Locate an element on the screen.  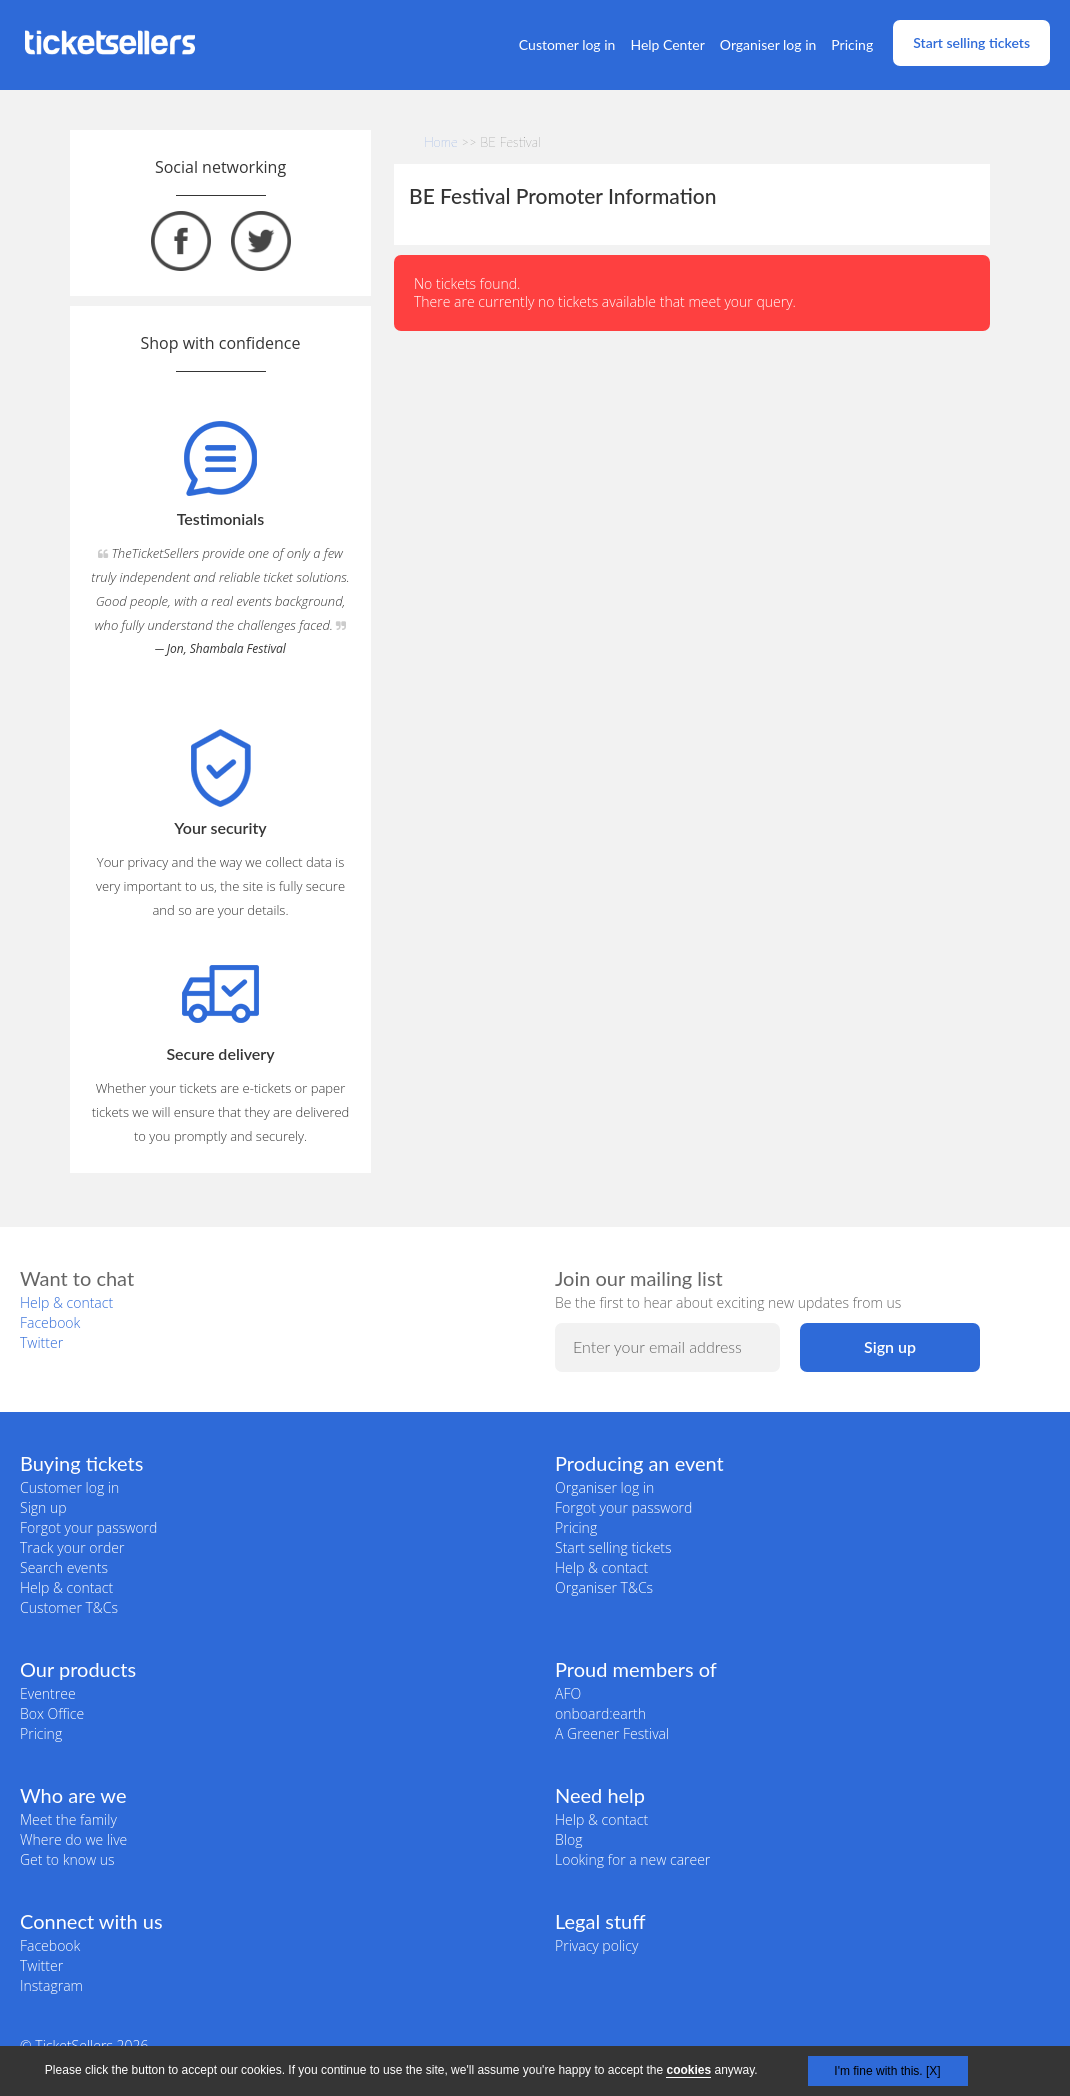
cookies is located at coordinates (688, 2070).